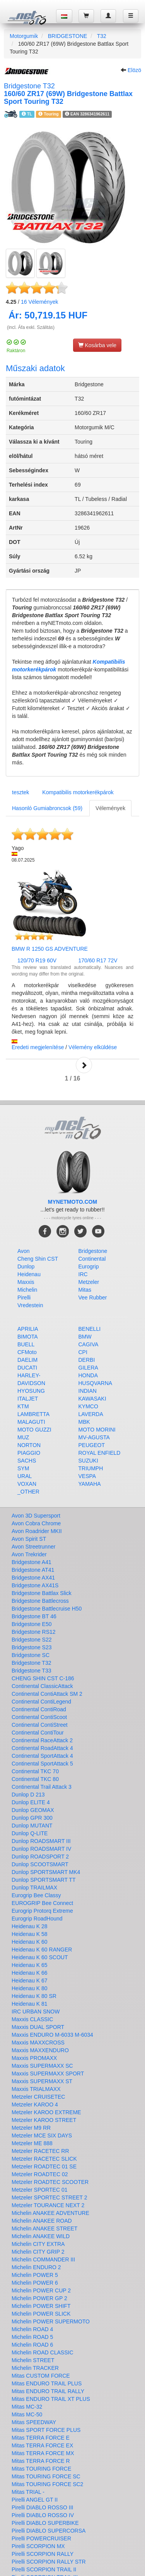  What do you see at coordinates (23, 1406) in the screenshot?
I see `KTM` at bounding box center [23, 1406].